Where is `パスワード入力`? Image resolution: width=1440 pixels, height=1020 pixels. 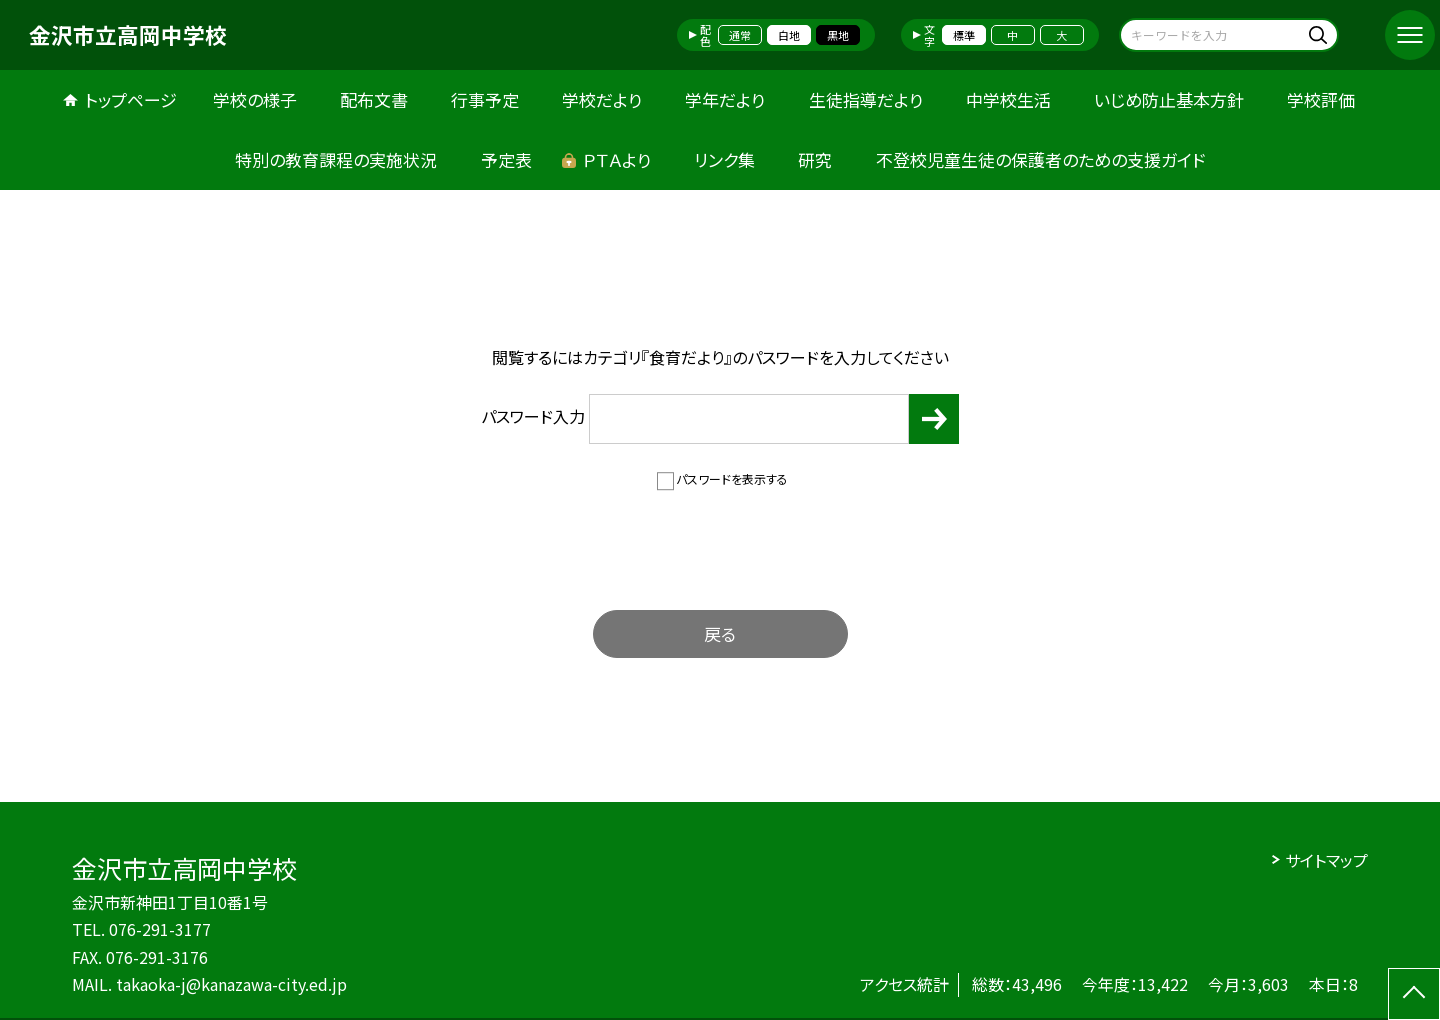
パスワード入力 is located at coordinates (695, 419).